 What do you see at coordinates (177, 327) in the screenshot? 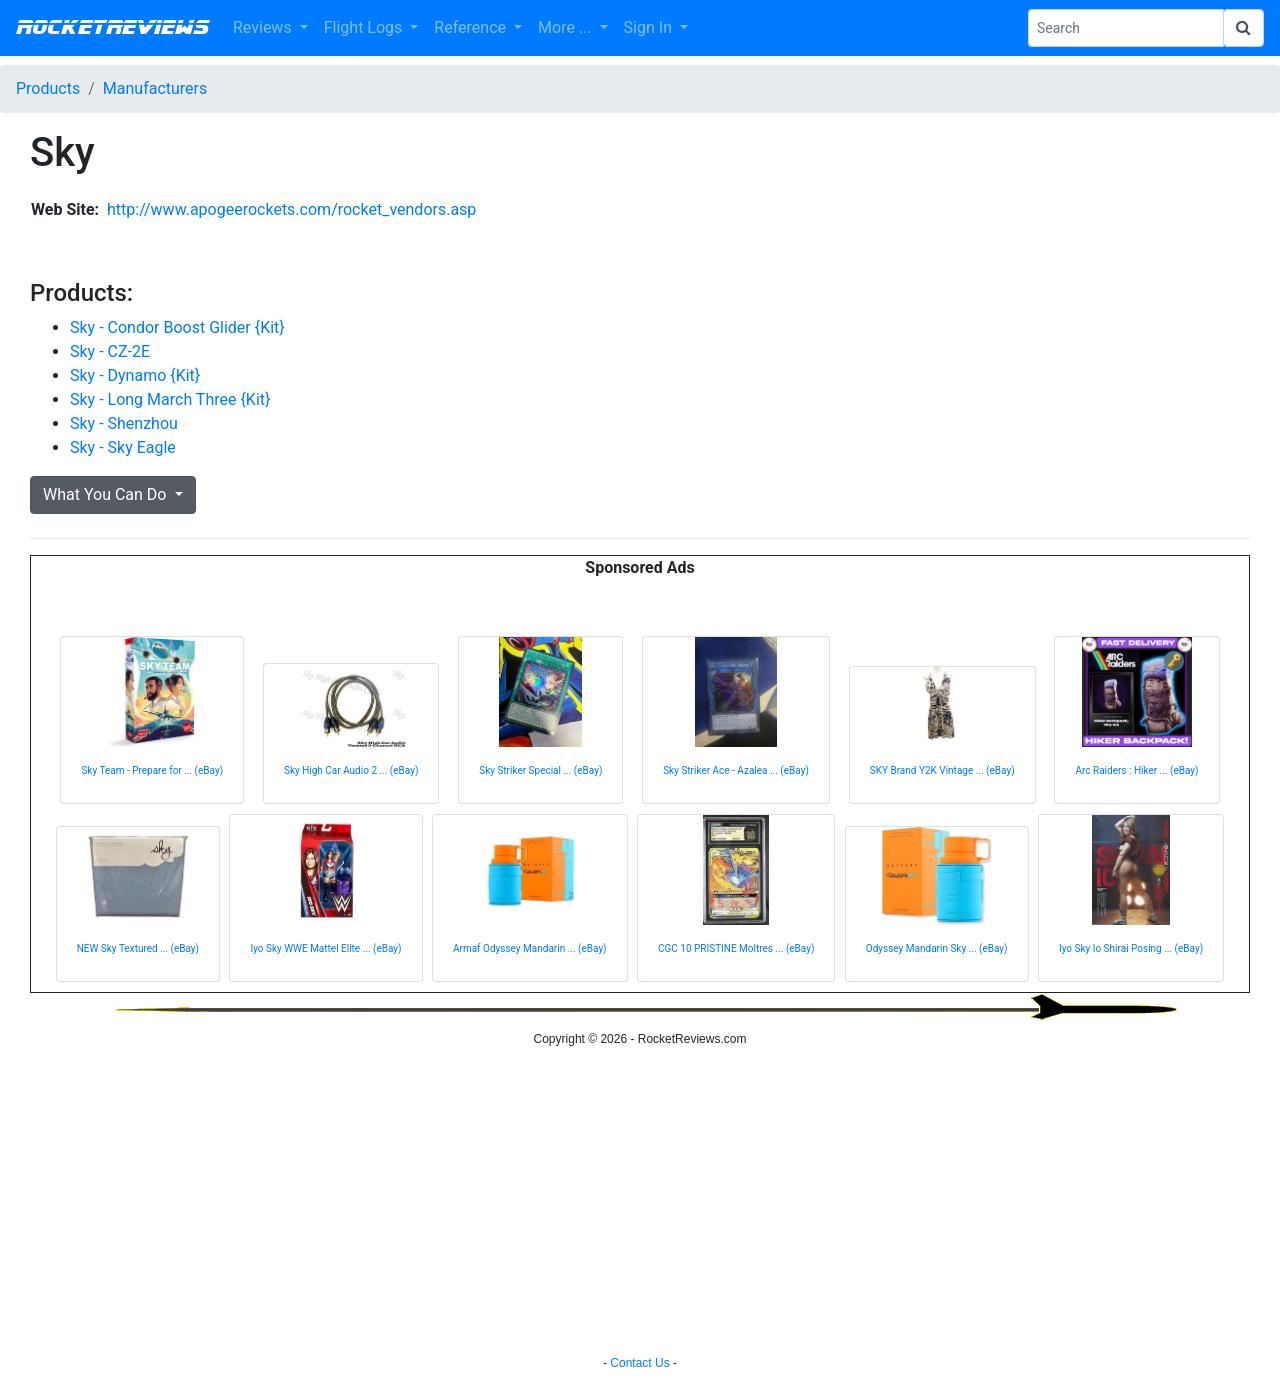
I see `Sky - Condor Boost Glider {Kit}` at bounding box center [177, 327].